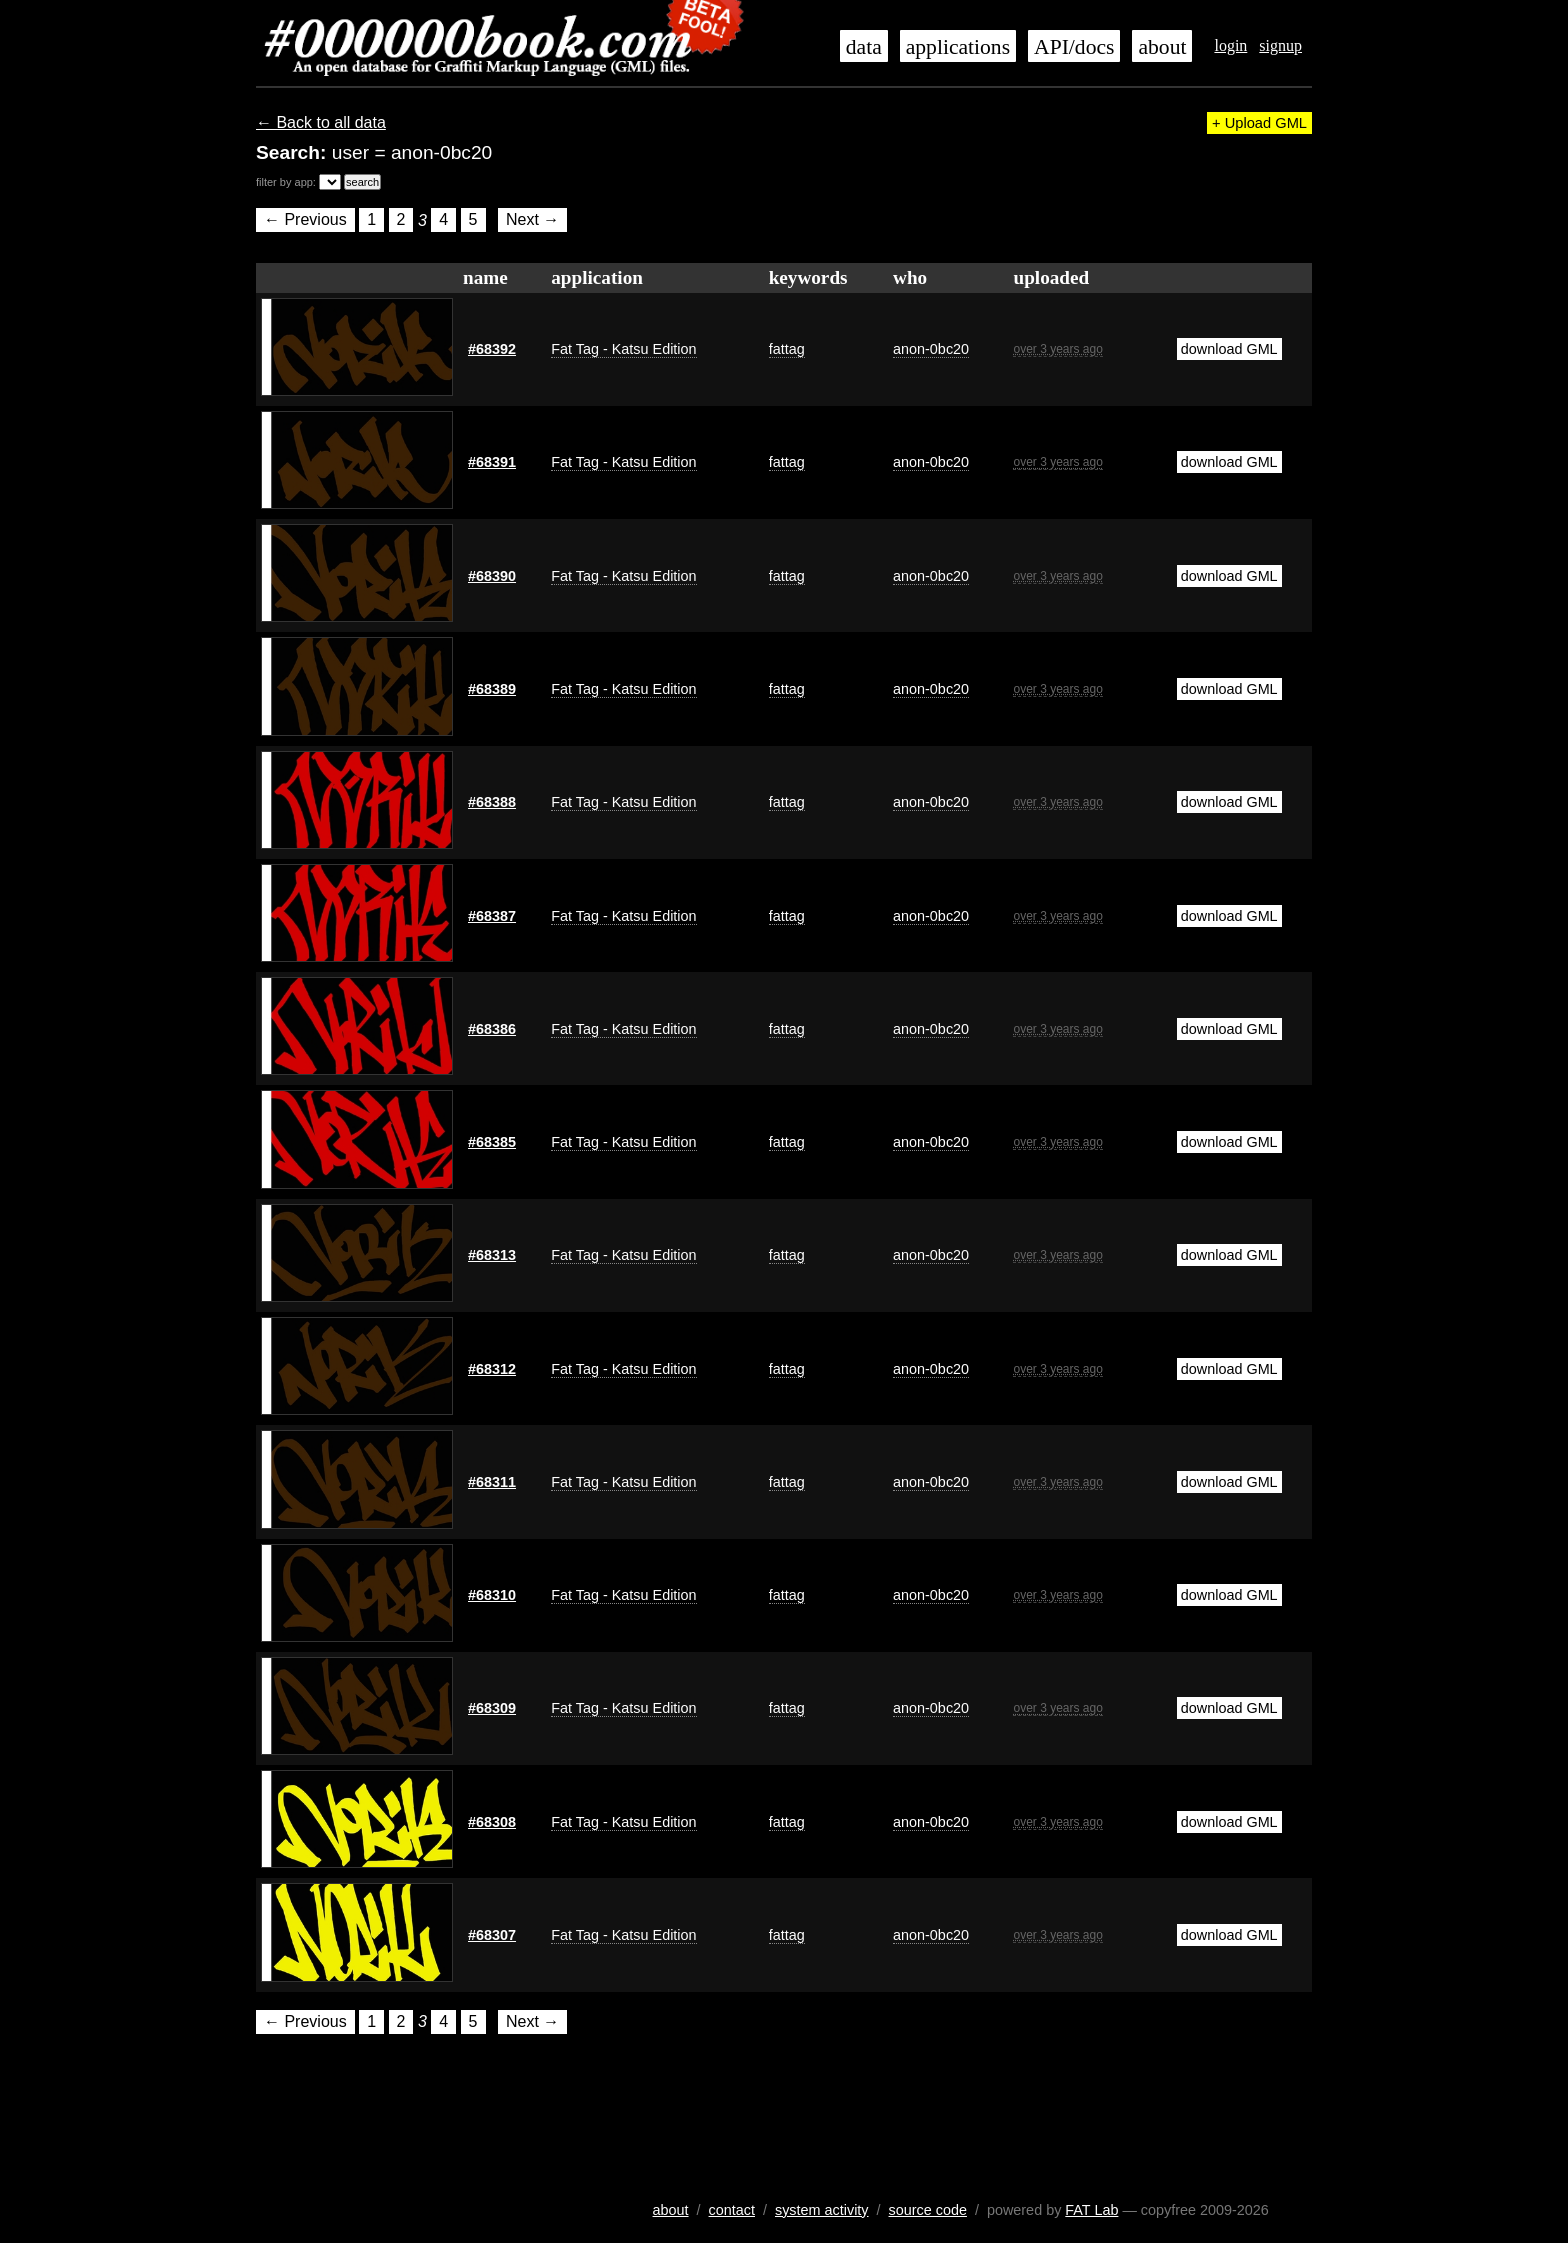  I want to click on data, so click(864, 47).